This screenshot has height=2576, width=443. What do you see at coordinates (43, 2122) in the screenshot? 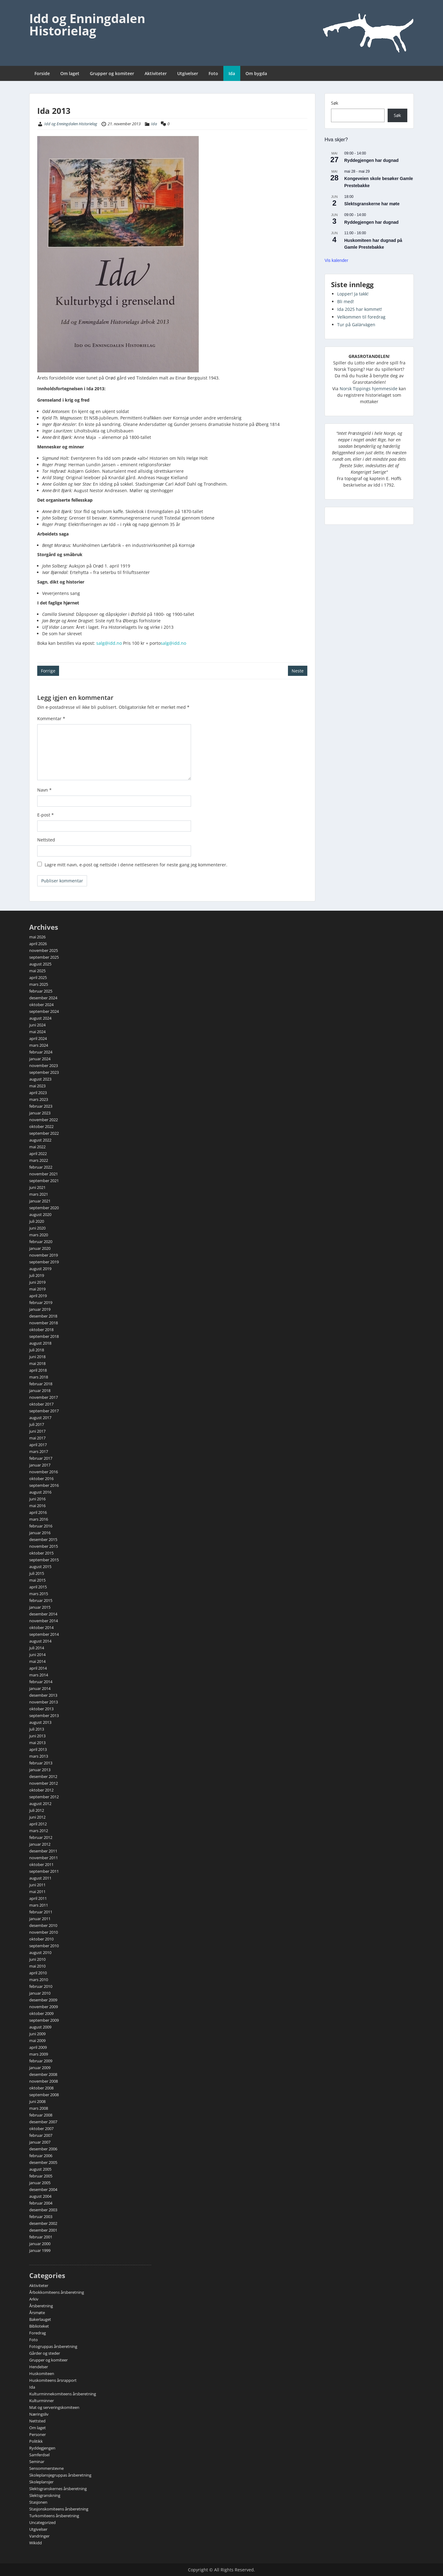
I see `desember 2007` at bounding box center [43, 2122].